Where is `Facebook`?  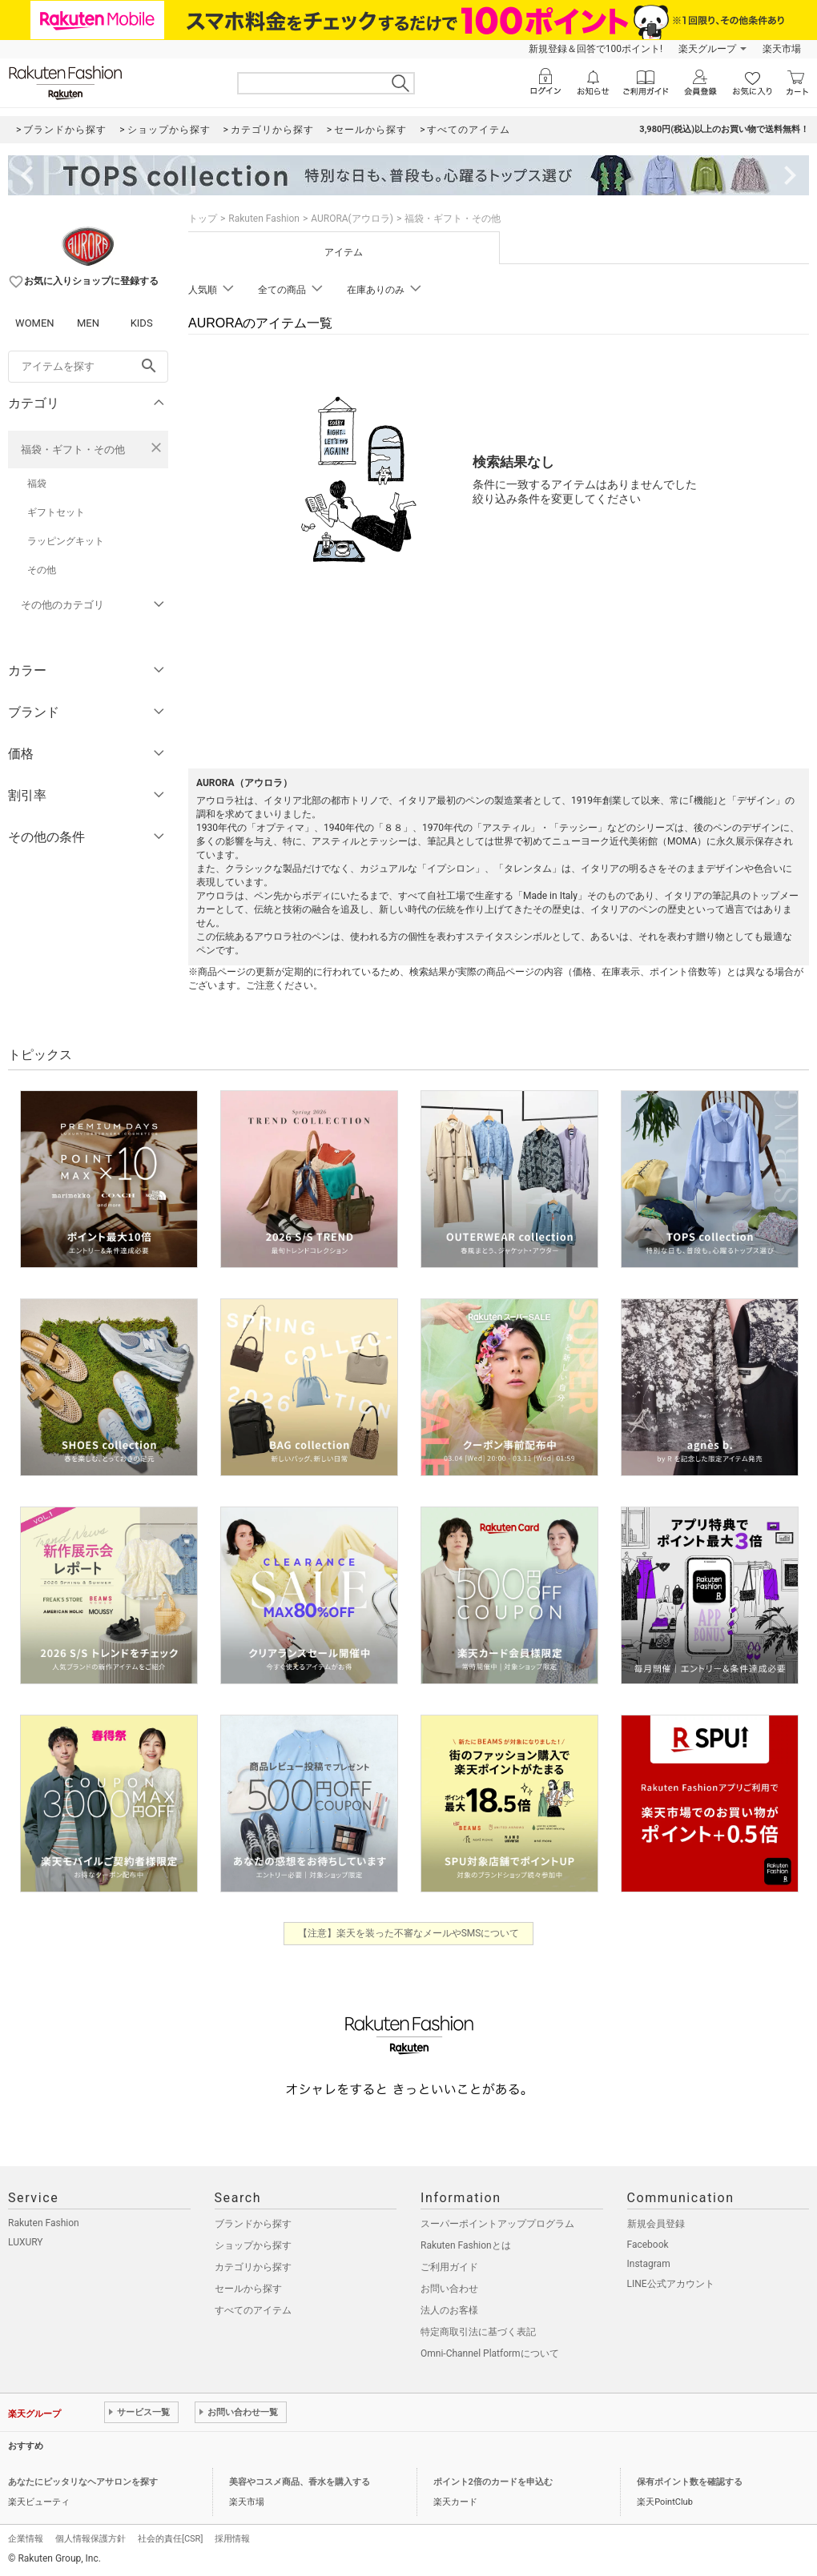 Facebook is located at coordinates (648, 2244).